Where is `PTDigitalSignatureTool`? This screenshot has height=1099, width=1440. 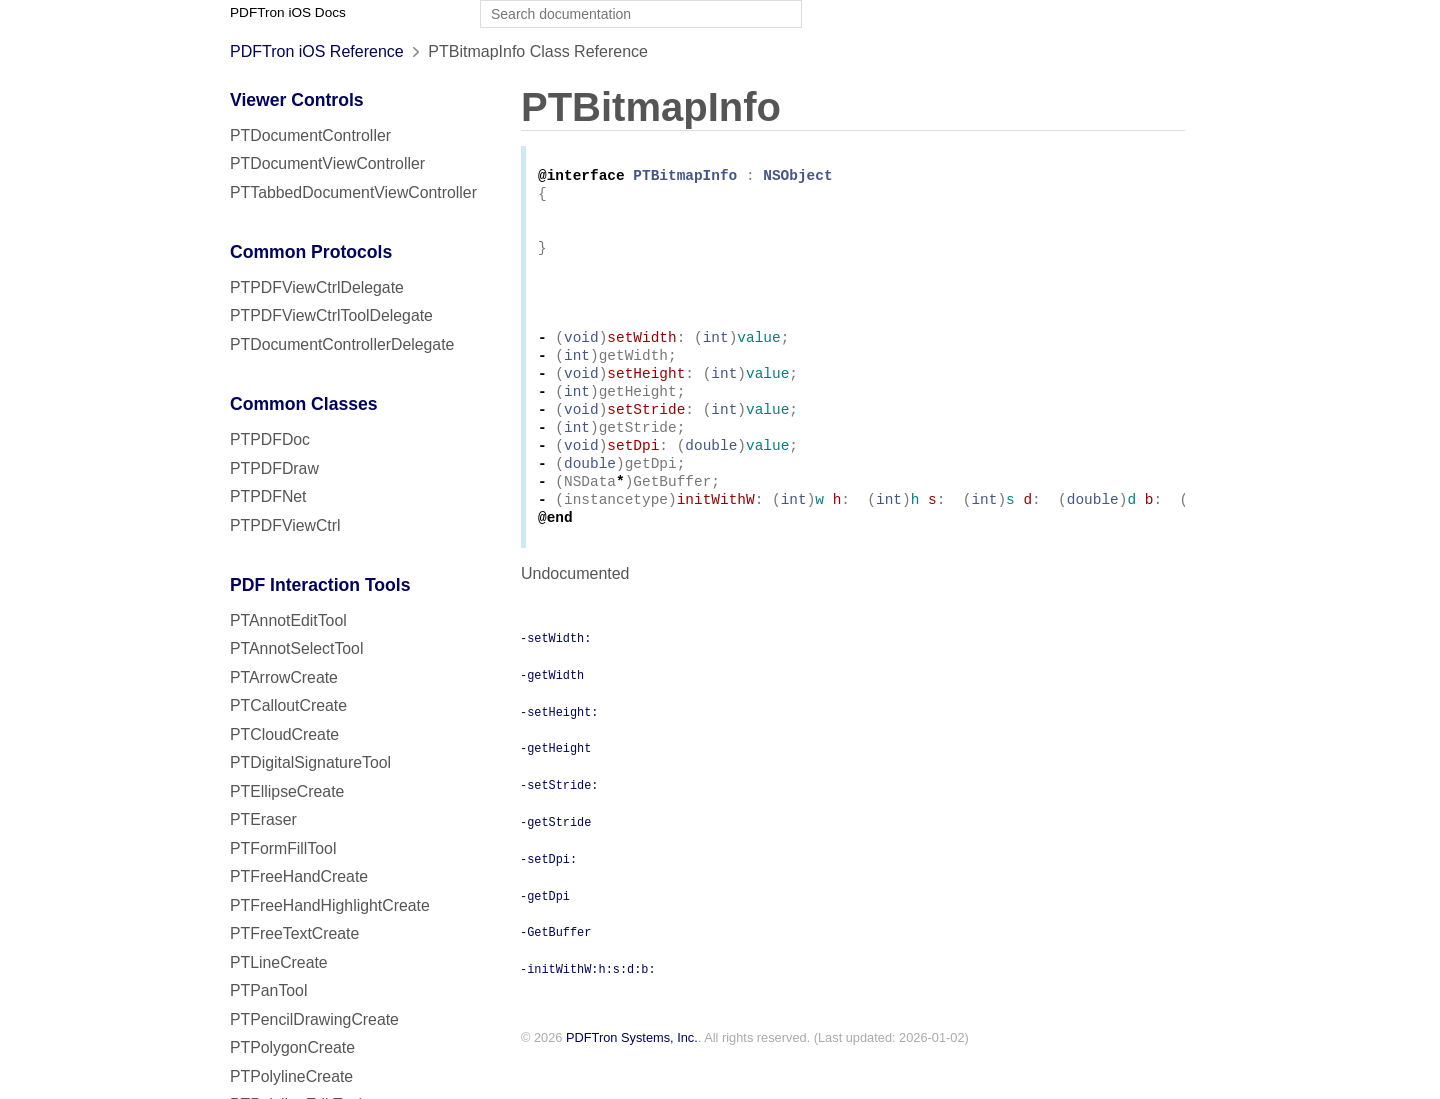
PTDigitalSignatureTool is located at coordinates (310, 762).